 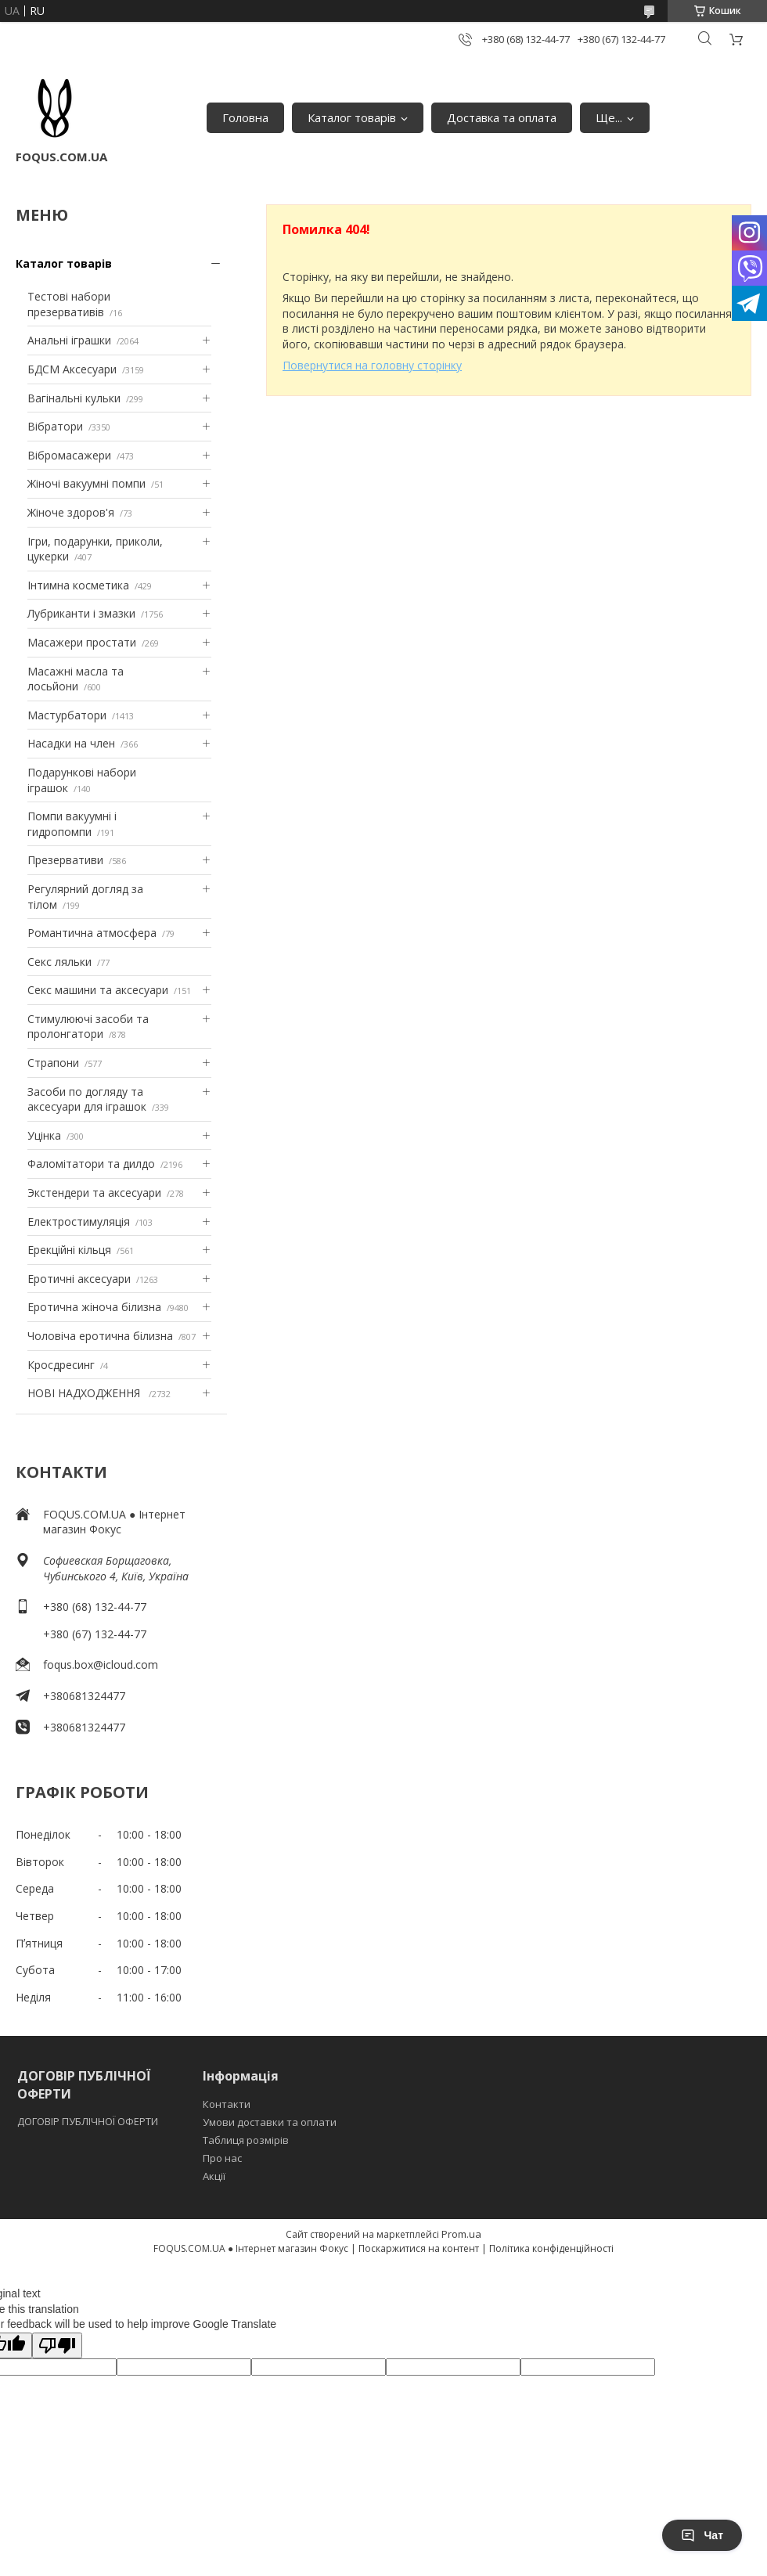 I want to click on Жіночі вакуумні помпи, so click(x=86, y=483).